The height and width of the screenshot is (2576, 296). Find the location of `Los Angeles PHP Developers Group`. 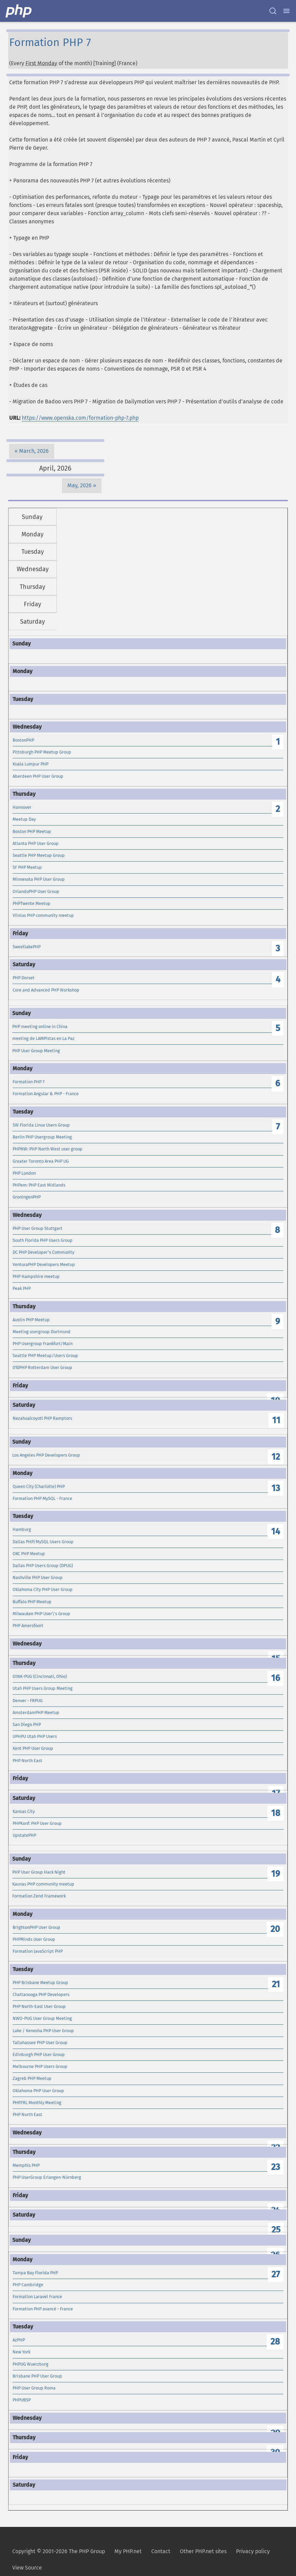

Los Angeles PHP Developers Group is located at coordinates (46, 1455).